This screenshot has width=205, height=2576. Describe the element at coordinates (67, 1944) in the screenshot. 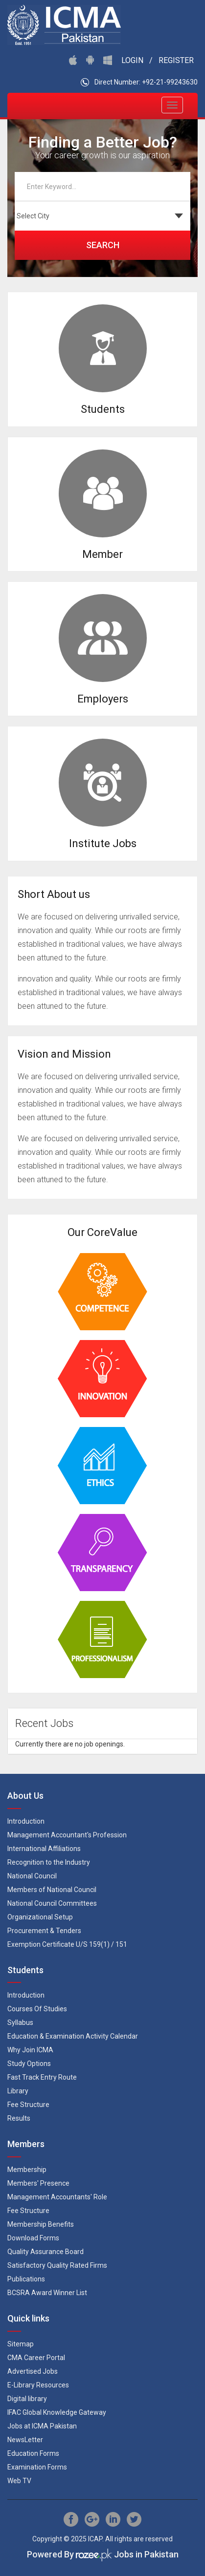

I see `Exemption Certificate U/S 159(1) / 151` at that location.